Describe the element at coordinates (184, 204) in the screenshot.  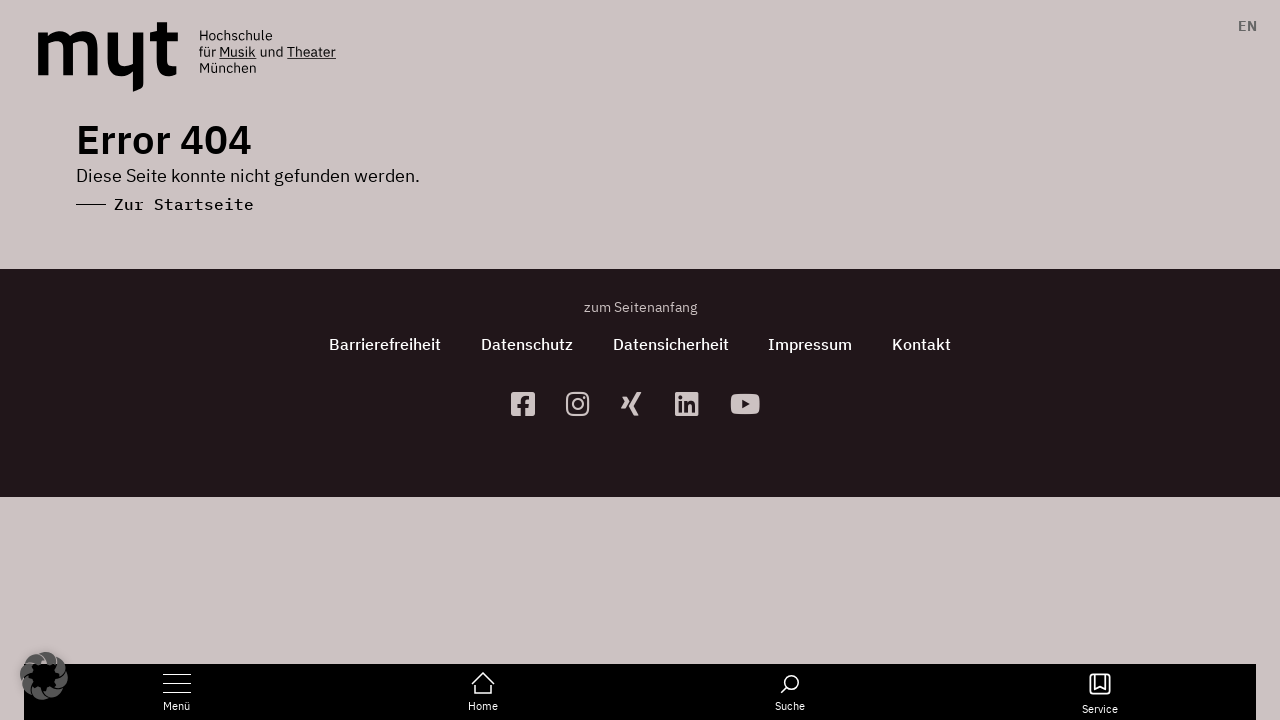
I see `Zur Startseite` at that location.